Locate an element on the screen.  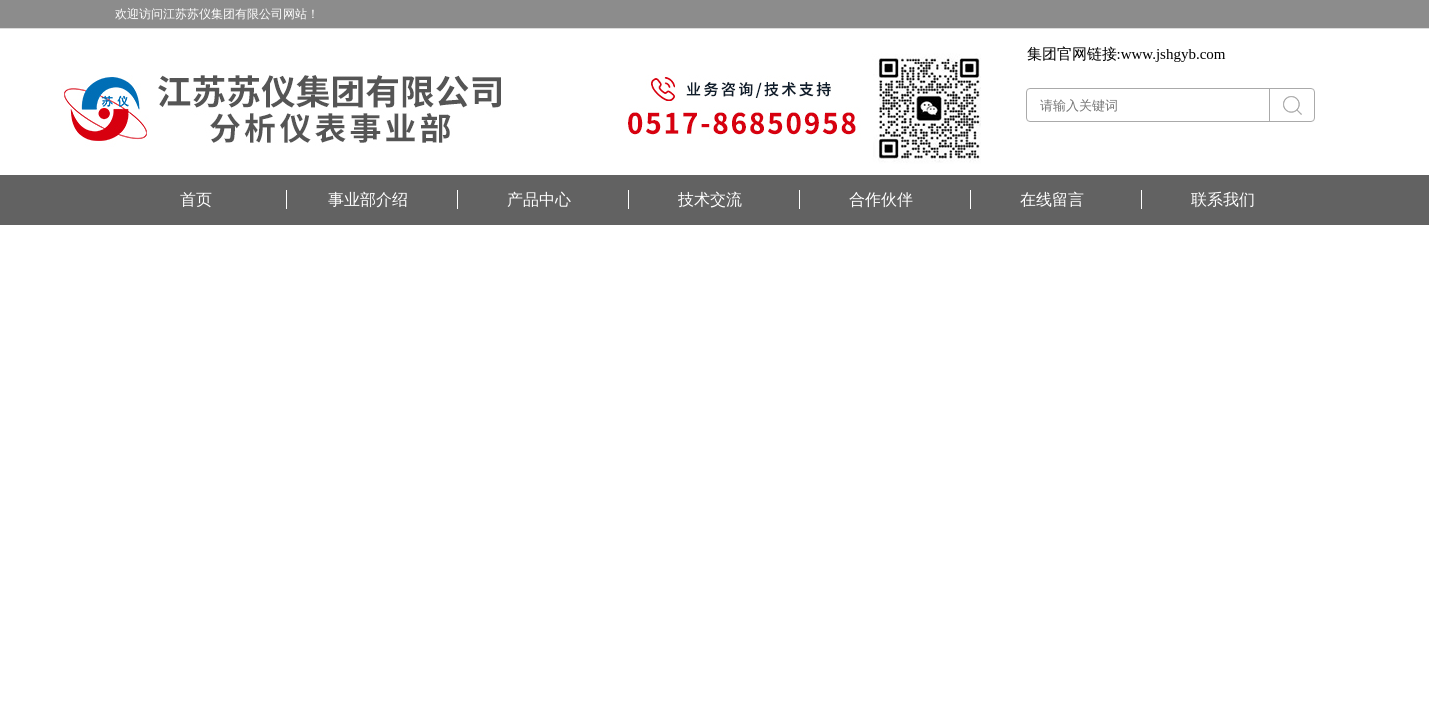
产品中心 is located at coordinates (539, 199).